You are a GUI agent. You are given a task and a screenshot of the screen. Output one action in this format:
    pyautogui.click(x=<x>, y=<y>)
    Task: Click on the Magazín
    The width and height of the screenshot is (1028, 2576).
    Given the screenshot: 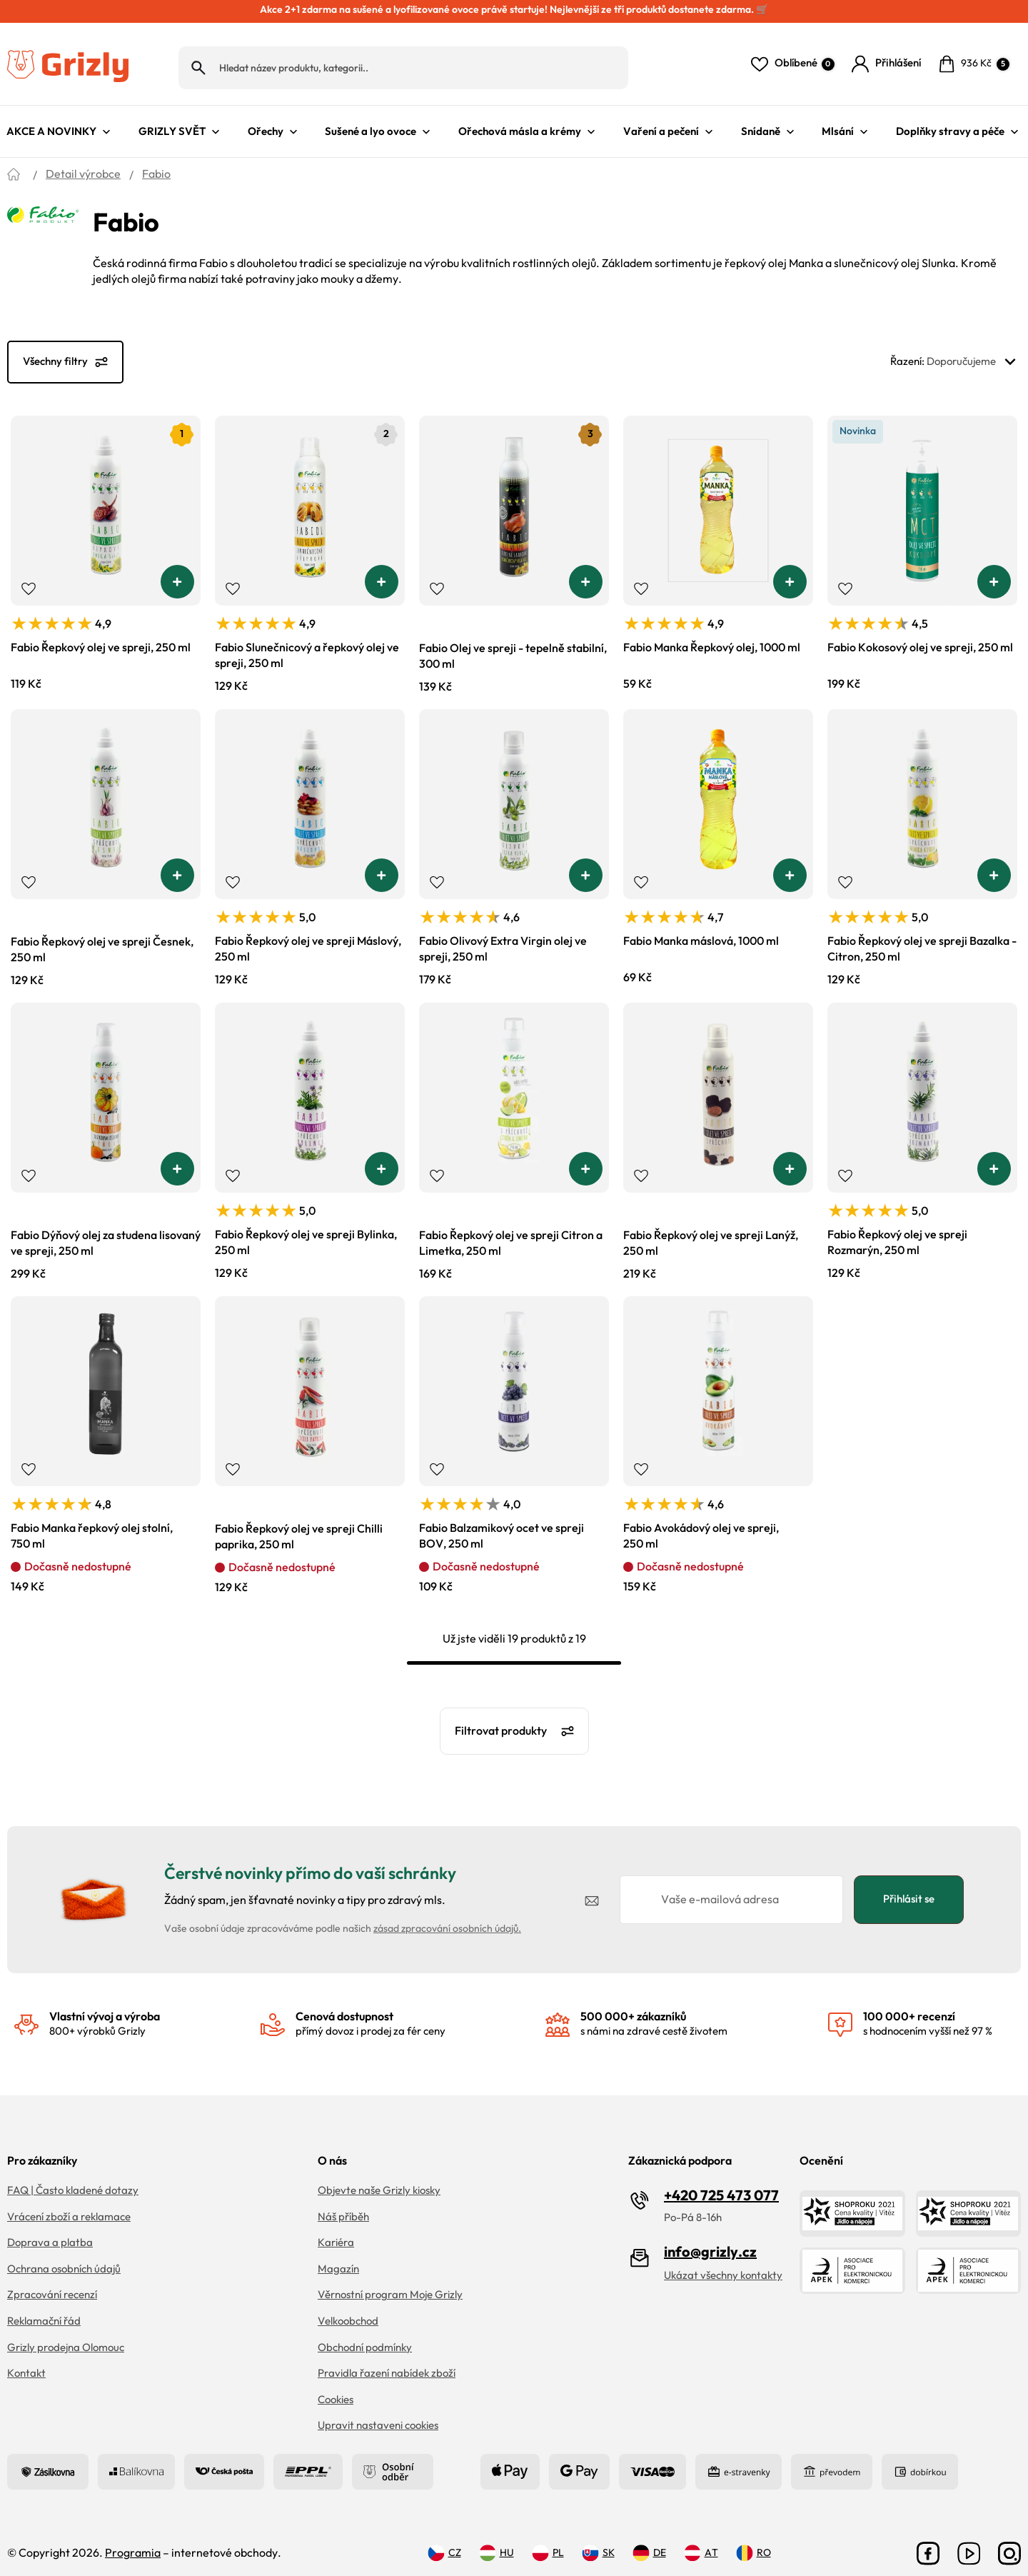 What is the action you would take?
    pyautogui.click(x=338, y=2258)
    